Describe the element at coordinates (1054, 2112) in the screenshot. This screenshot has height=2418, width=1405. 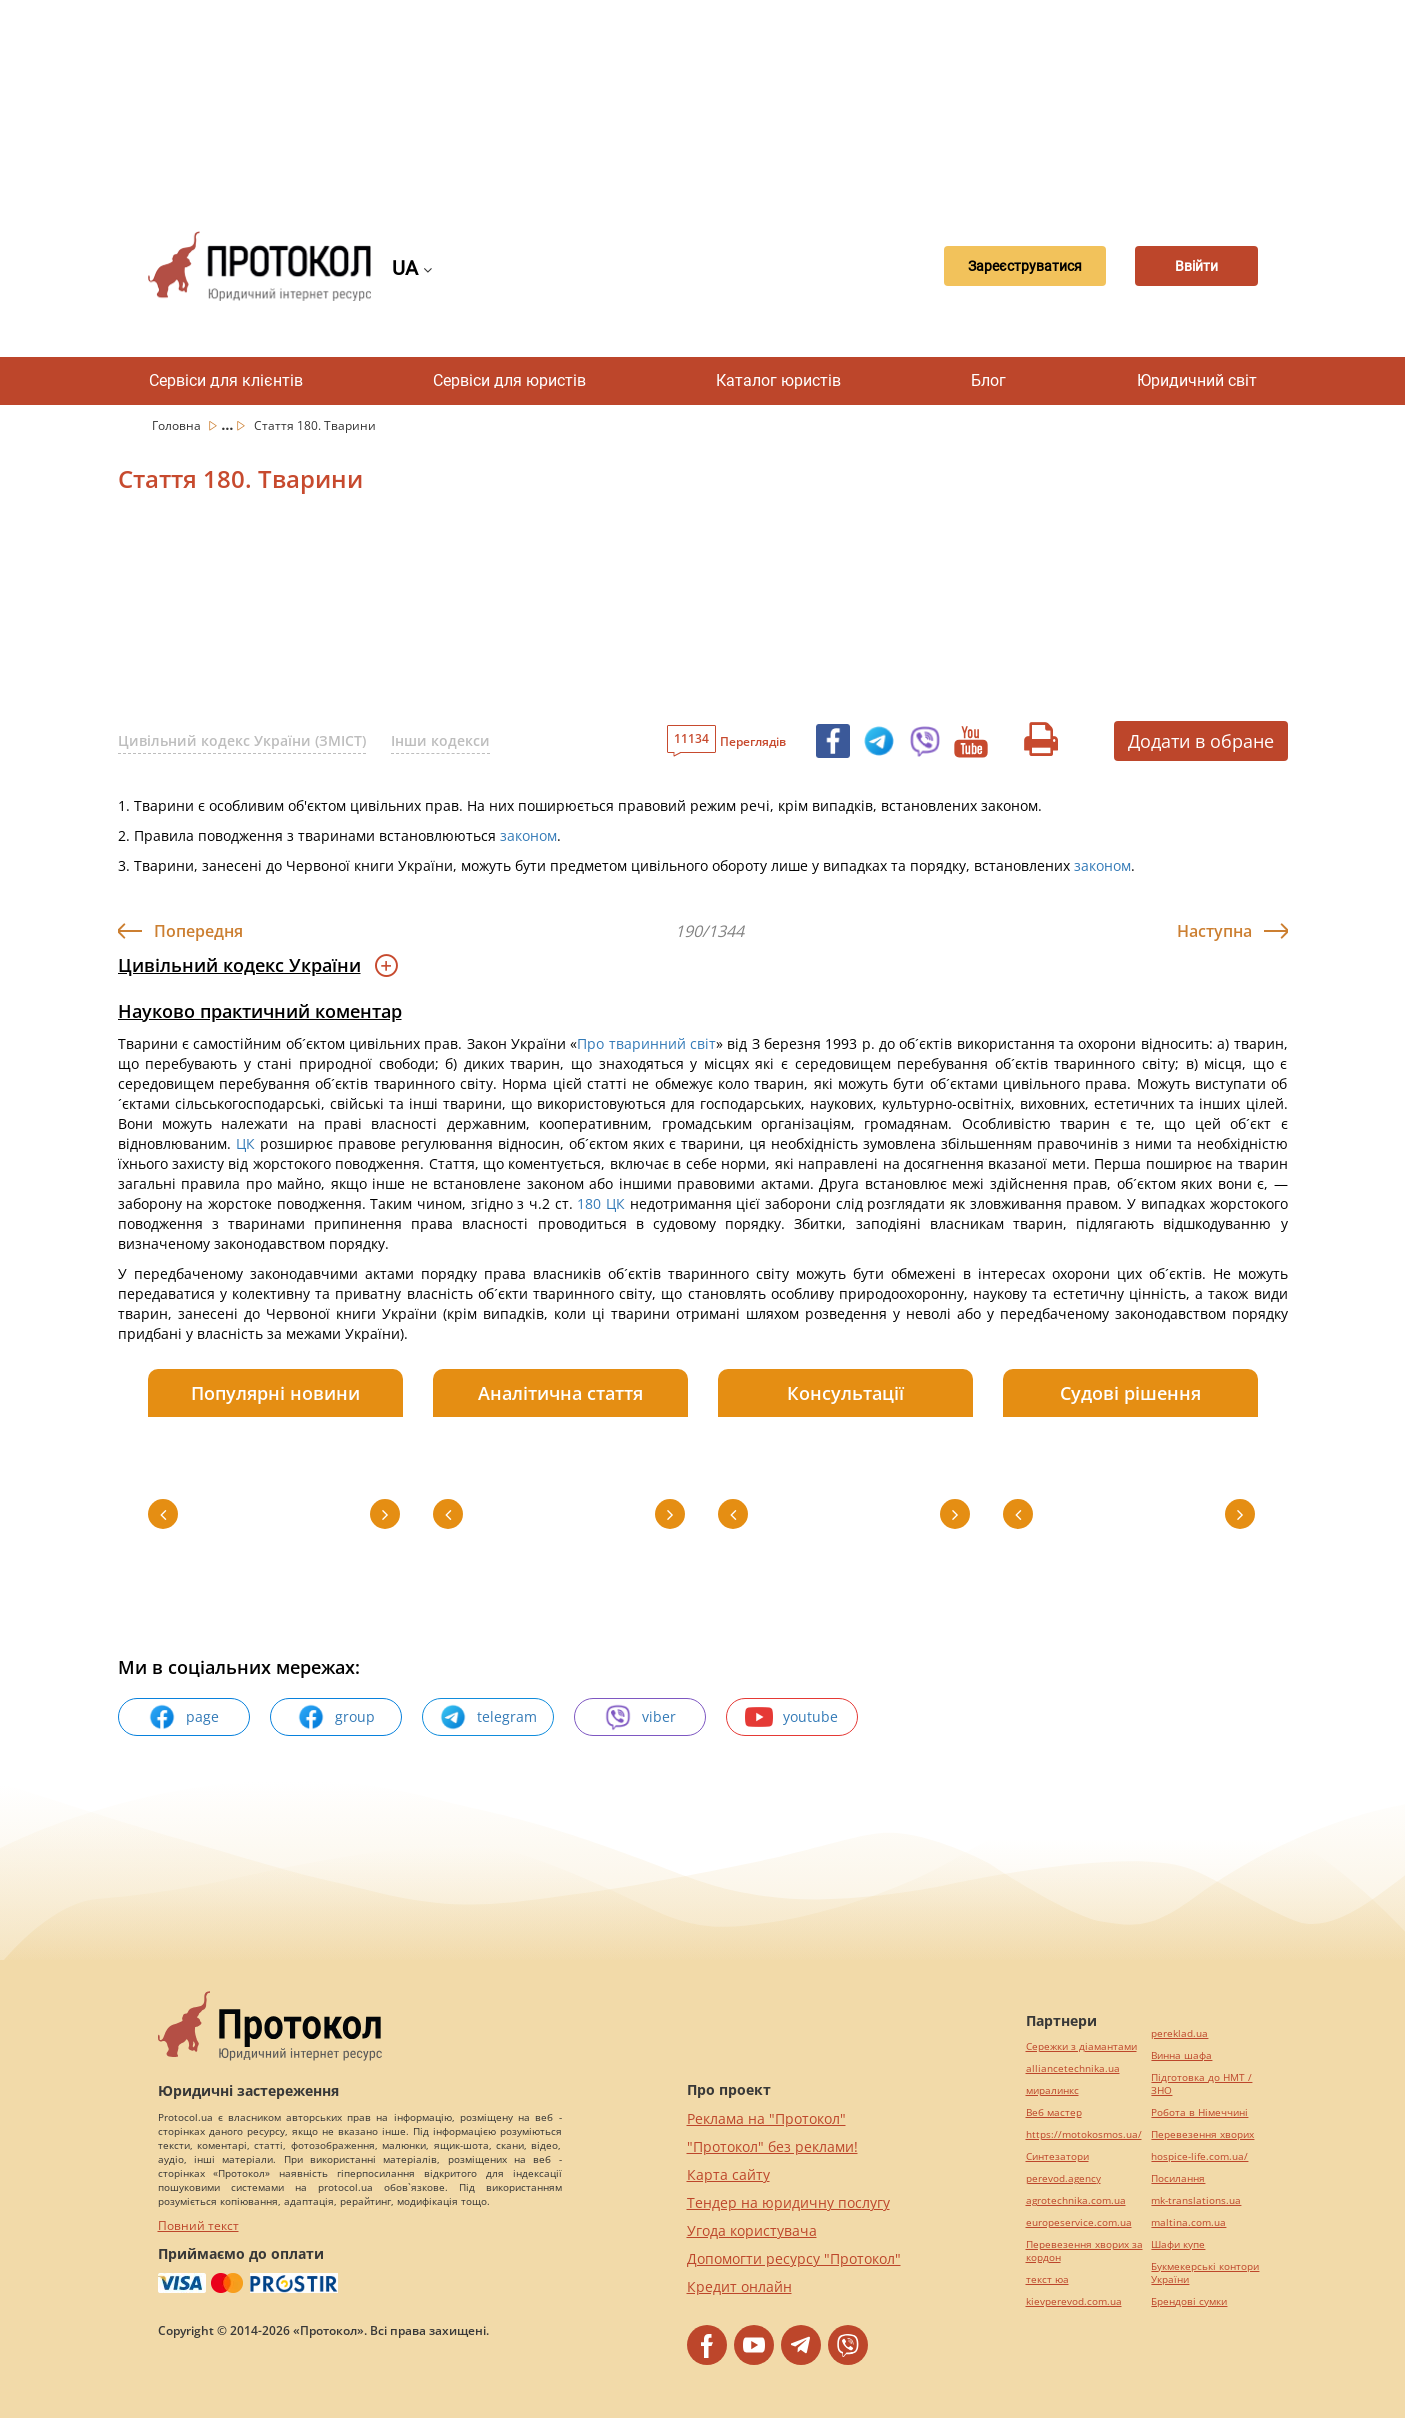
I see `Веб мастер` at that location.